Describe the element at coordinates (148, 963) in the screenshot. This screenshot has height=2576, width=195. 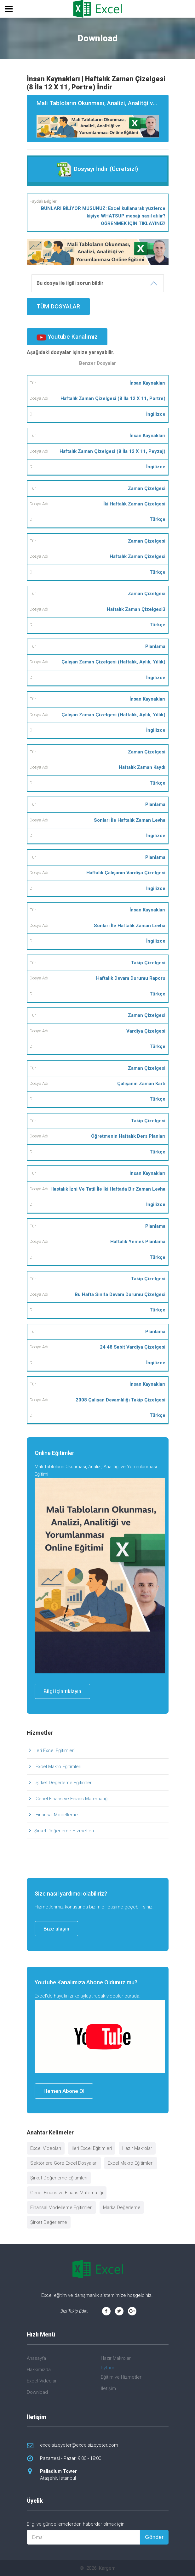
I see `Takip Çizelgesi` at that location.